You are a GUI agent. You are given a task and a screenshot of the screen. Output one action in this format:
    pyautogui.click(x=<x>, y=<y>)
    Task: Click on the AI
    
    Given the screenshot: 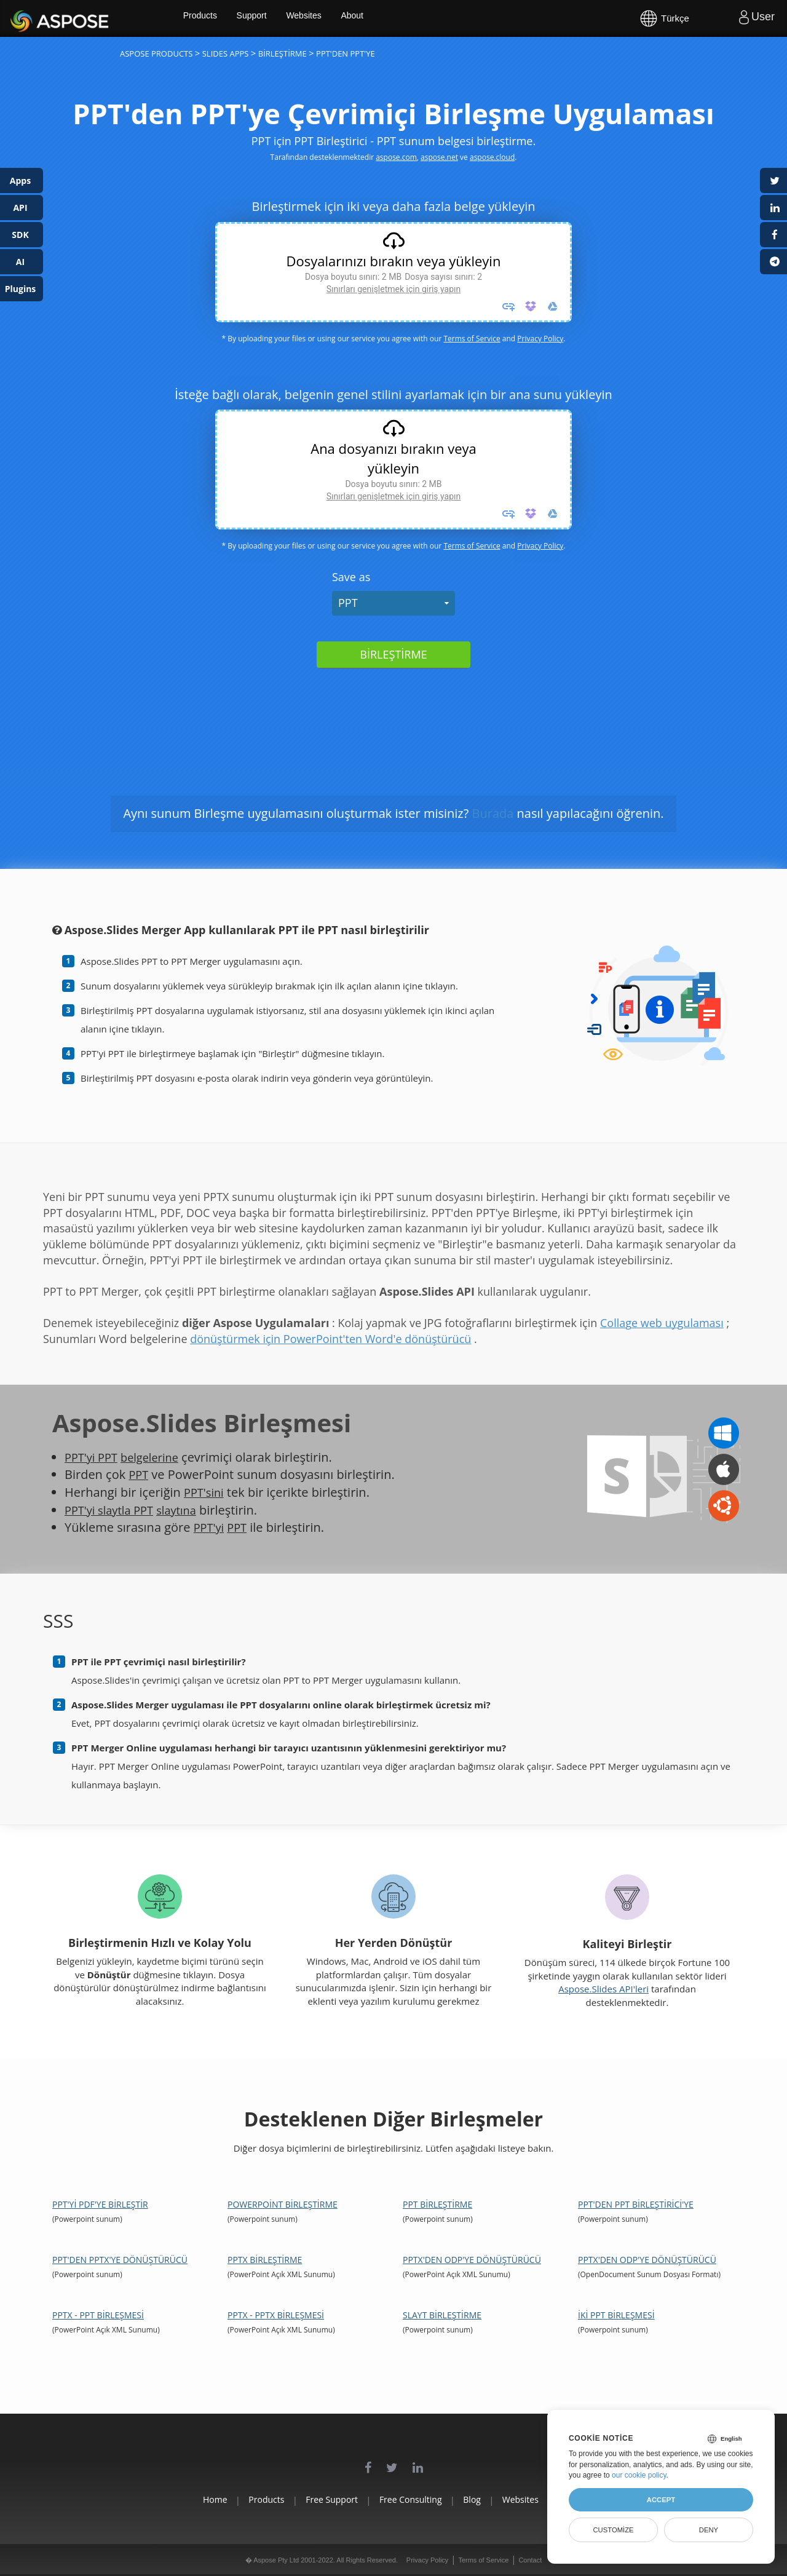 What is the action you would take?
    pyautogui.click(x=20, y=262)
    